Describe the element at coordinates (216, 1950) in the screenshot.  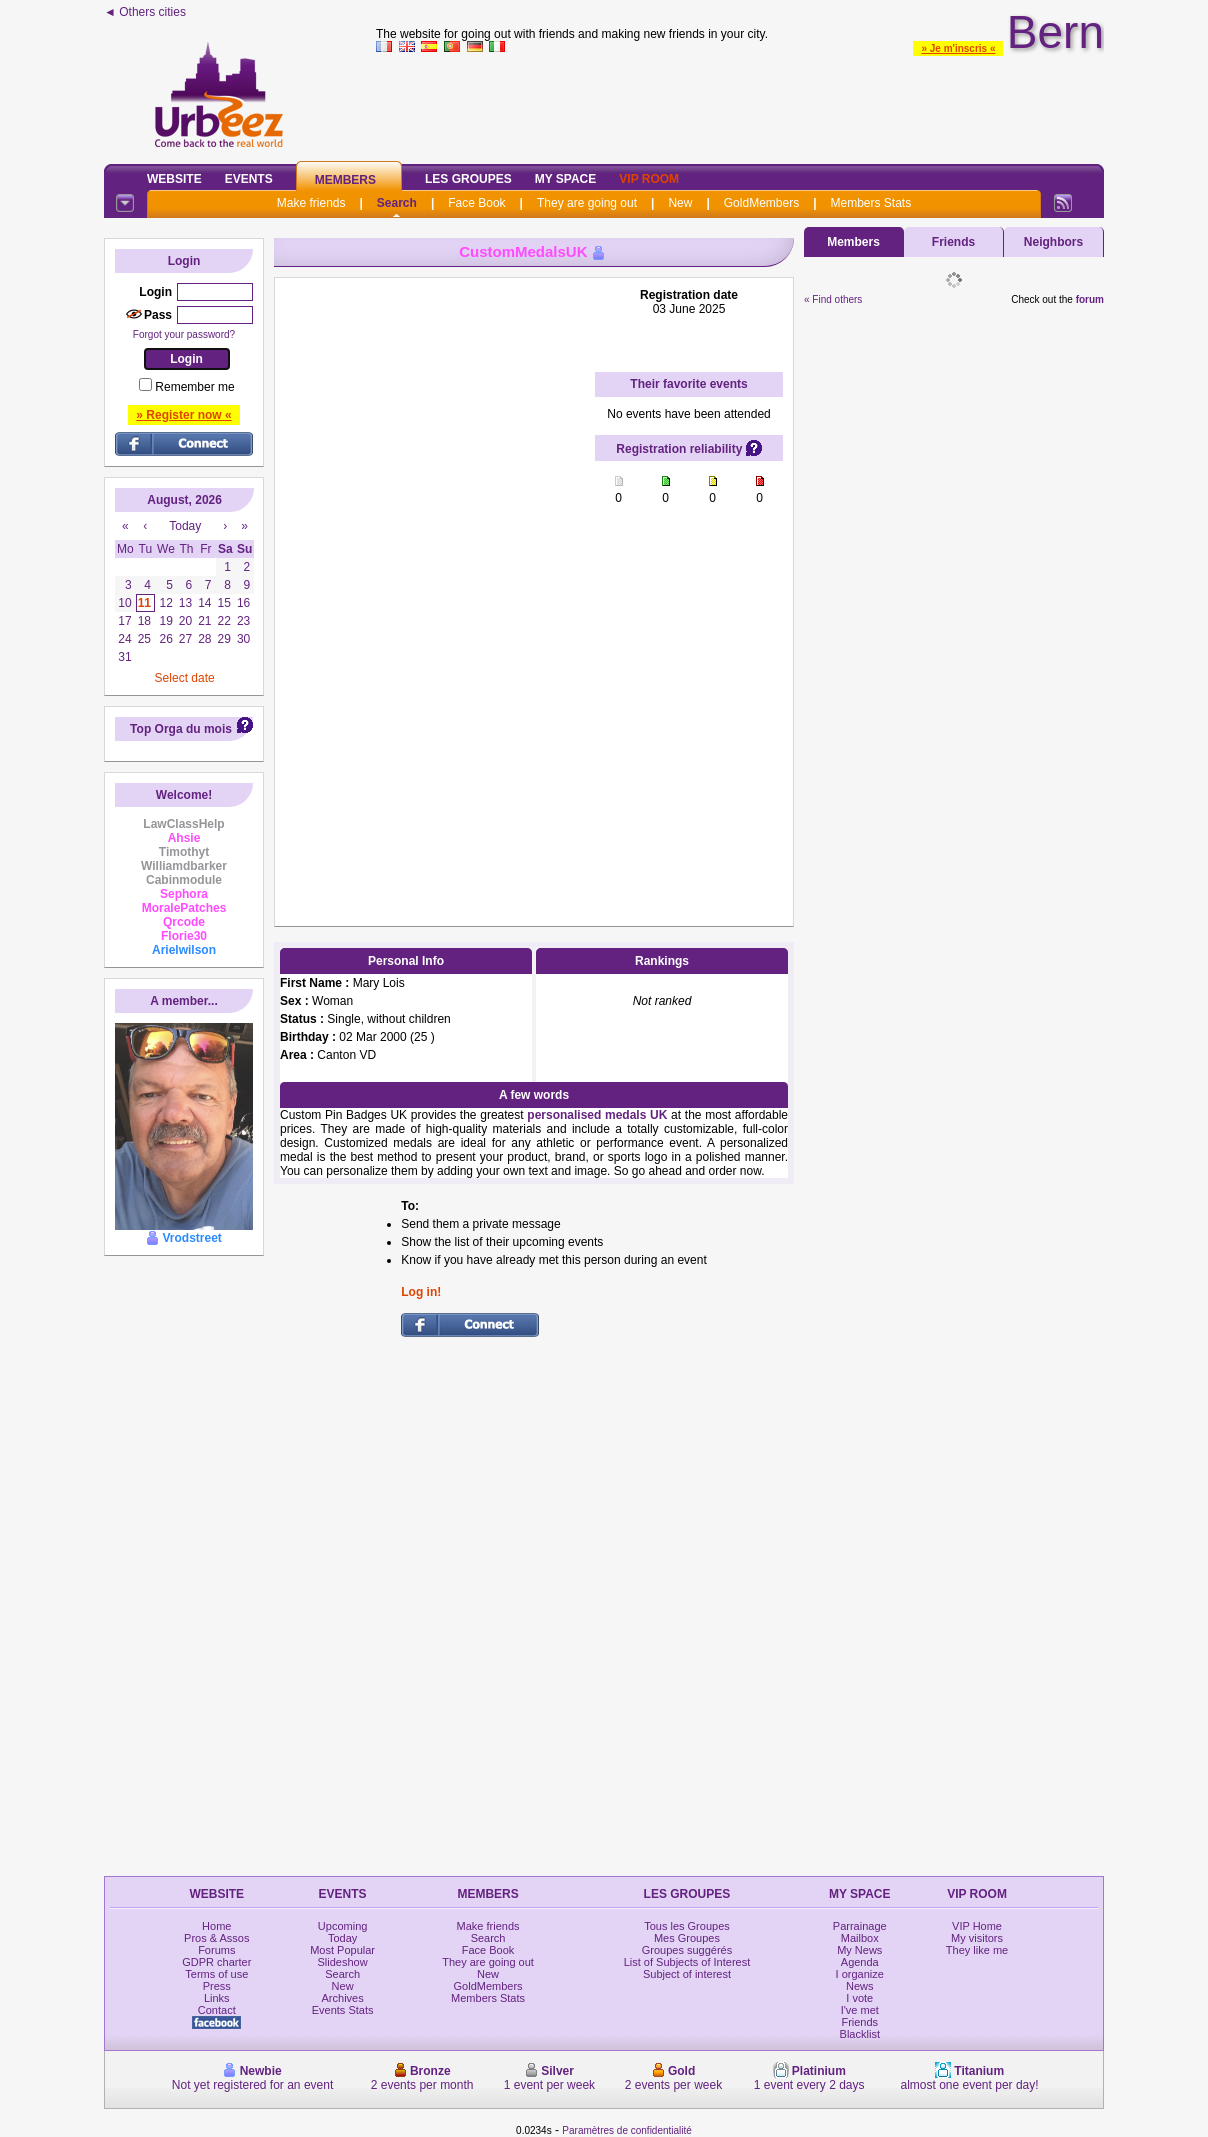
I see `Forums` at that location.